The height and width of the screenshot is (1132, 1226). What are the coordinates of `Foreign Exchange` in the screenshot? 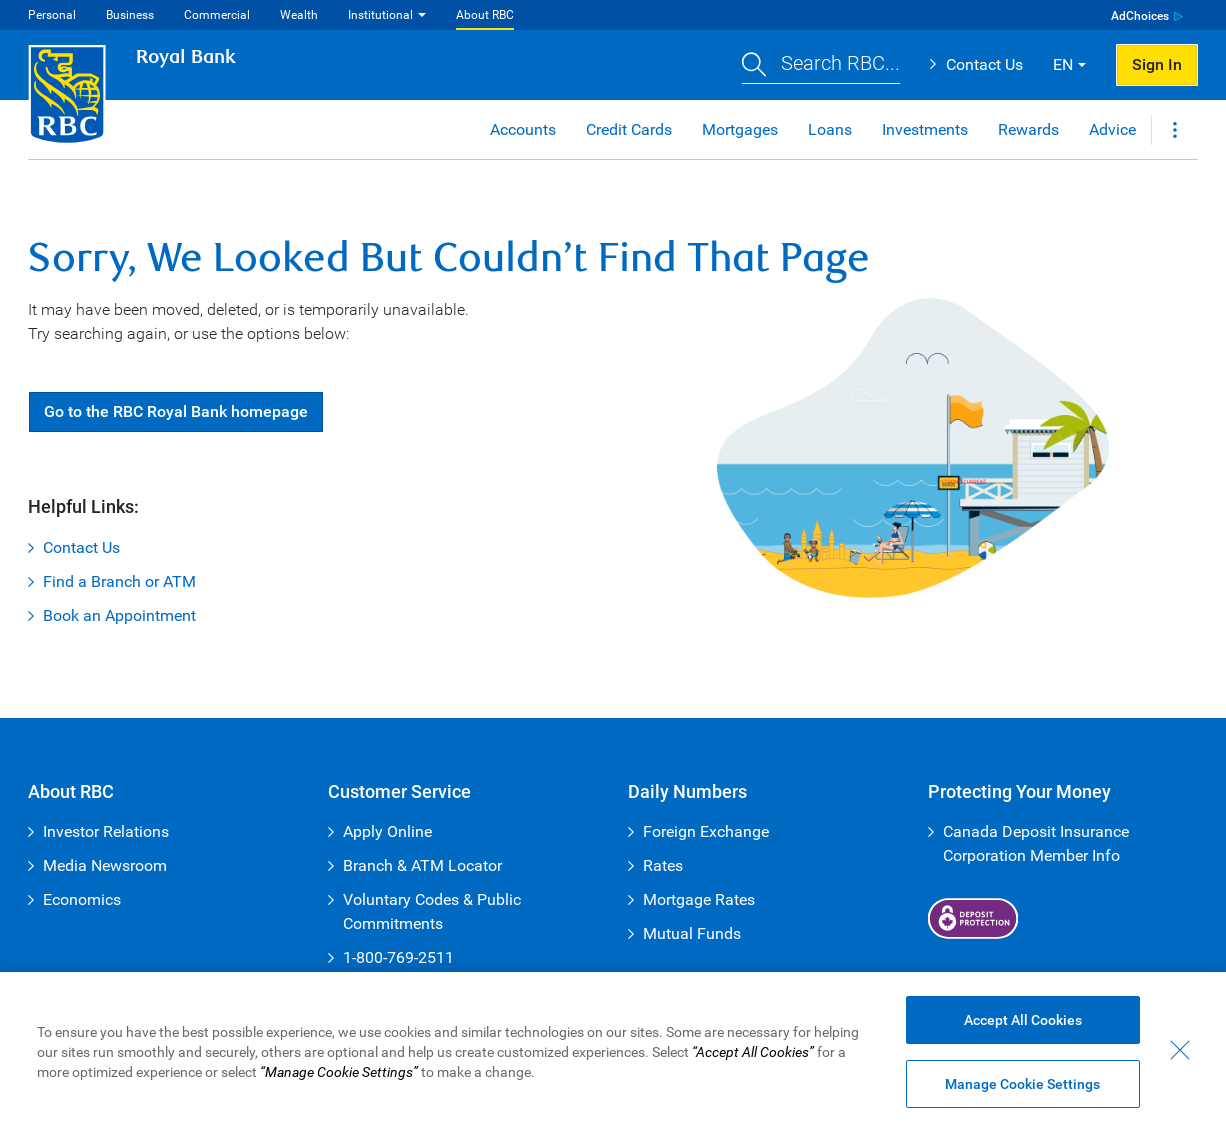 It's located at (706, 831).